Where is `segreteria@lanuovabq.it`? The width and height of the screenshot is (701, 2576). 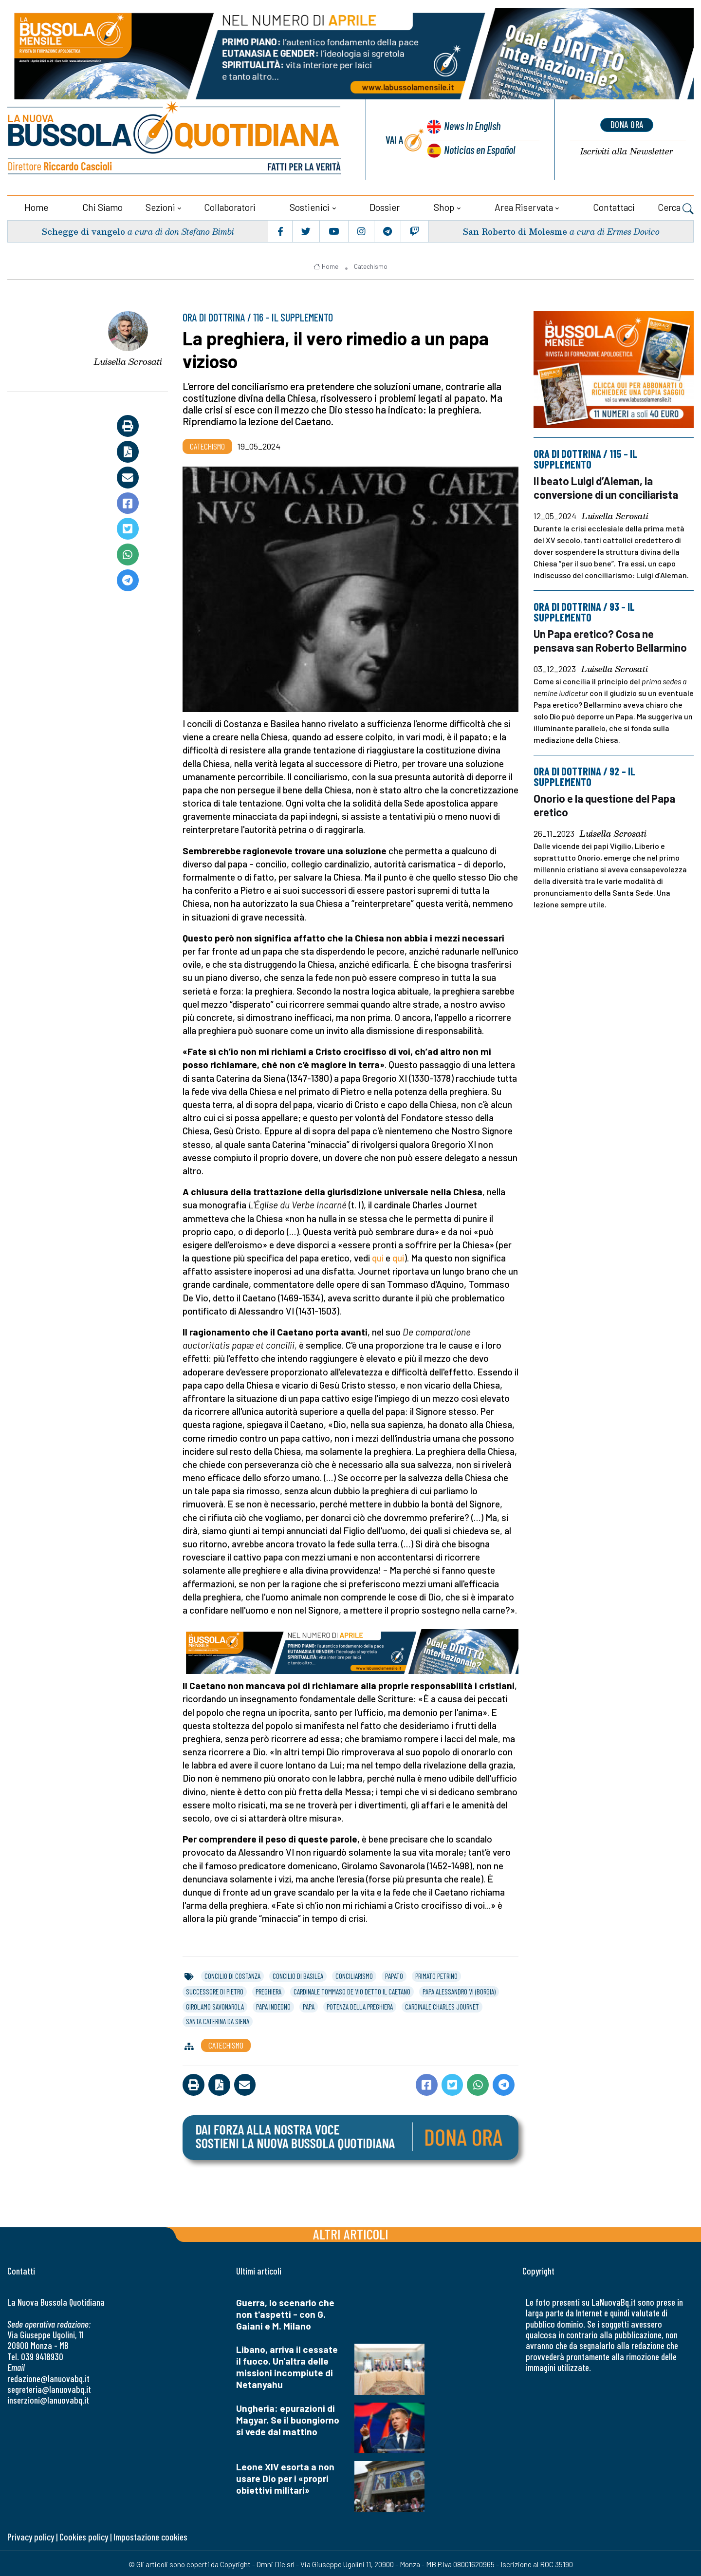 segreteria@lanuovabq.it is located at coordinates (49, 2387).